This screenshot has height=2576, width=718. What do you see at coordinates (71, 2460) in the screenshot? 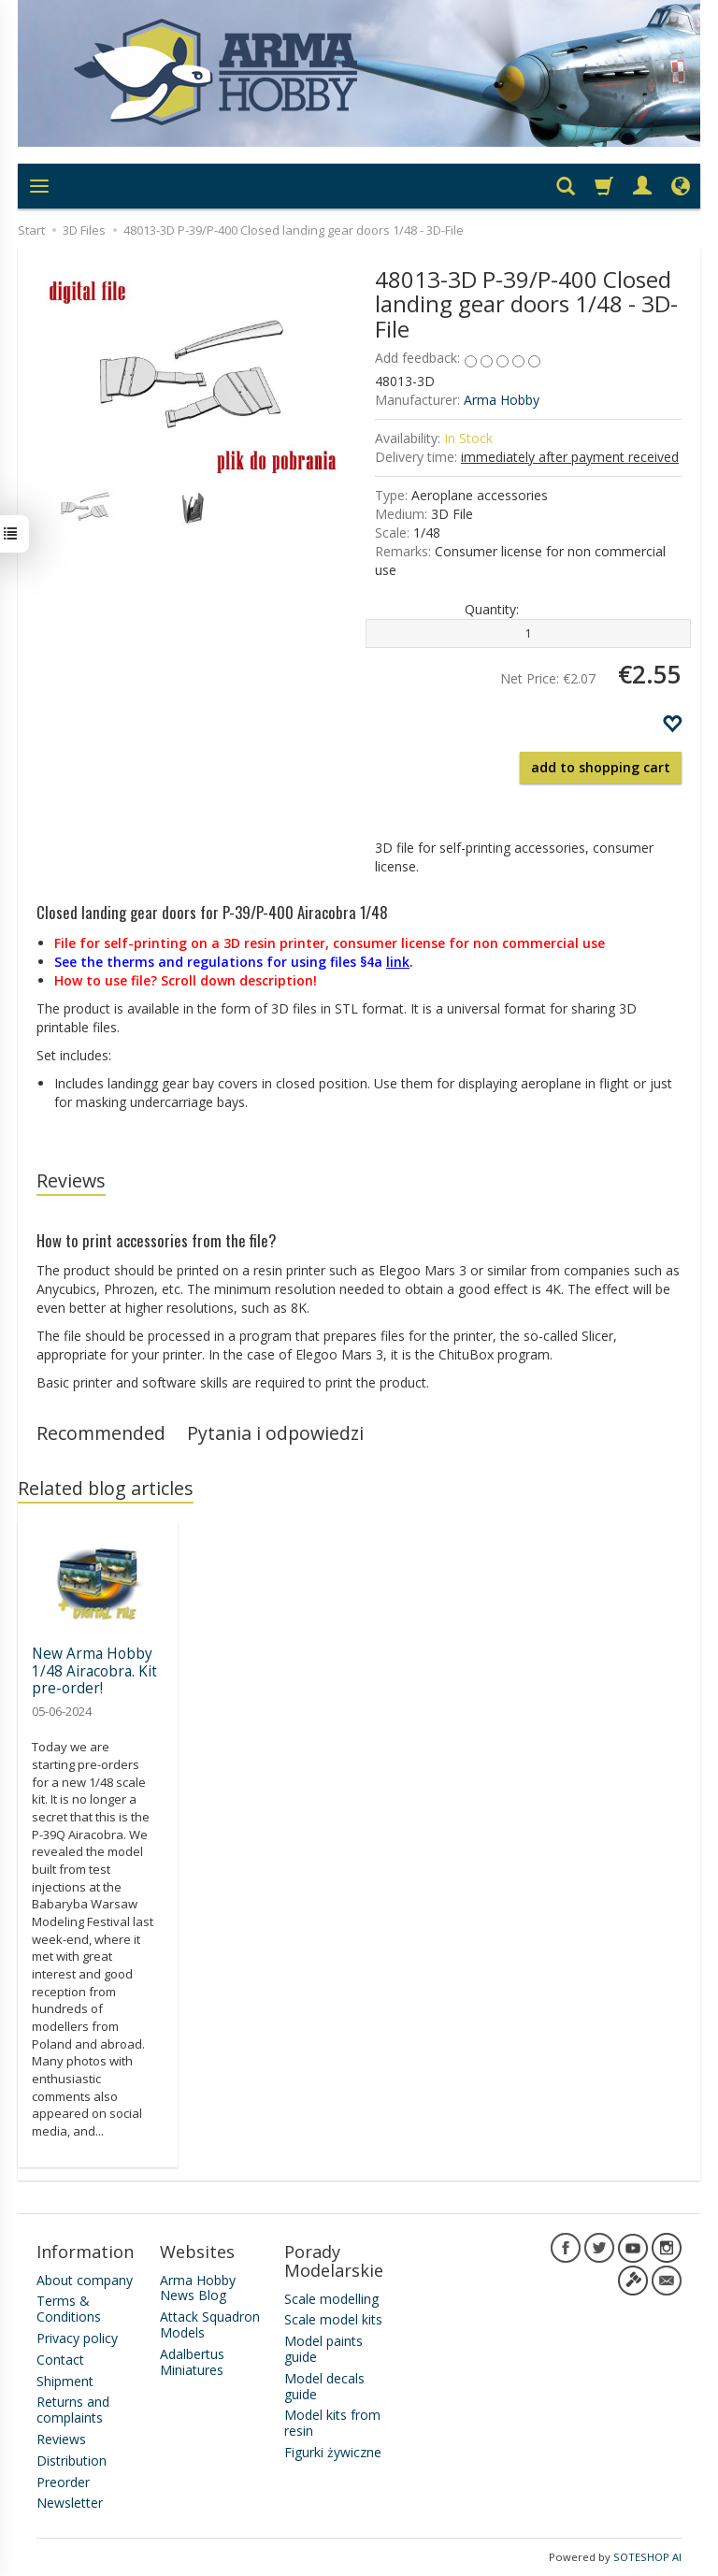
I see `Distribution` at bounding box center [71, 2460].